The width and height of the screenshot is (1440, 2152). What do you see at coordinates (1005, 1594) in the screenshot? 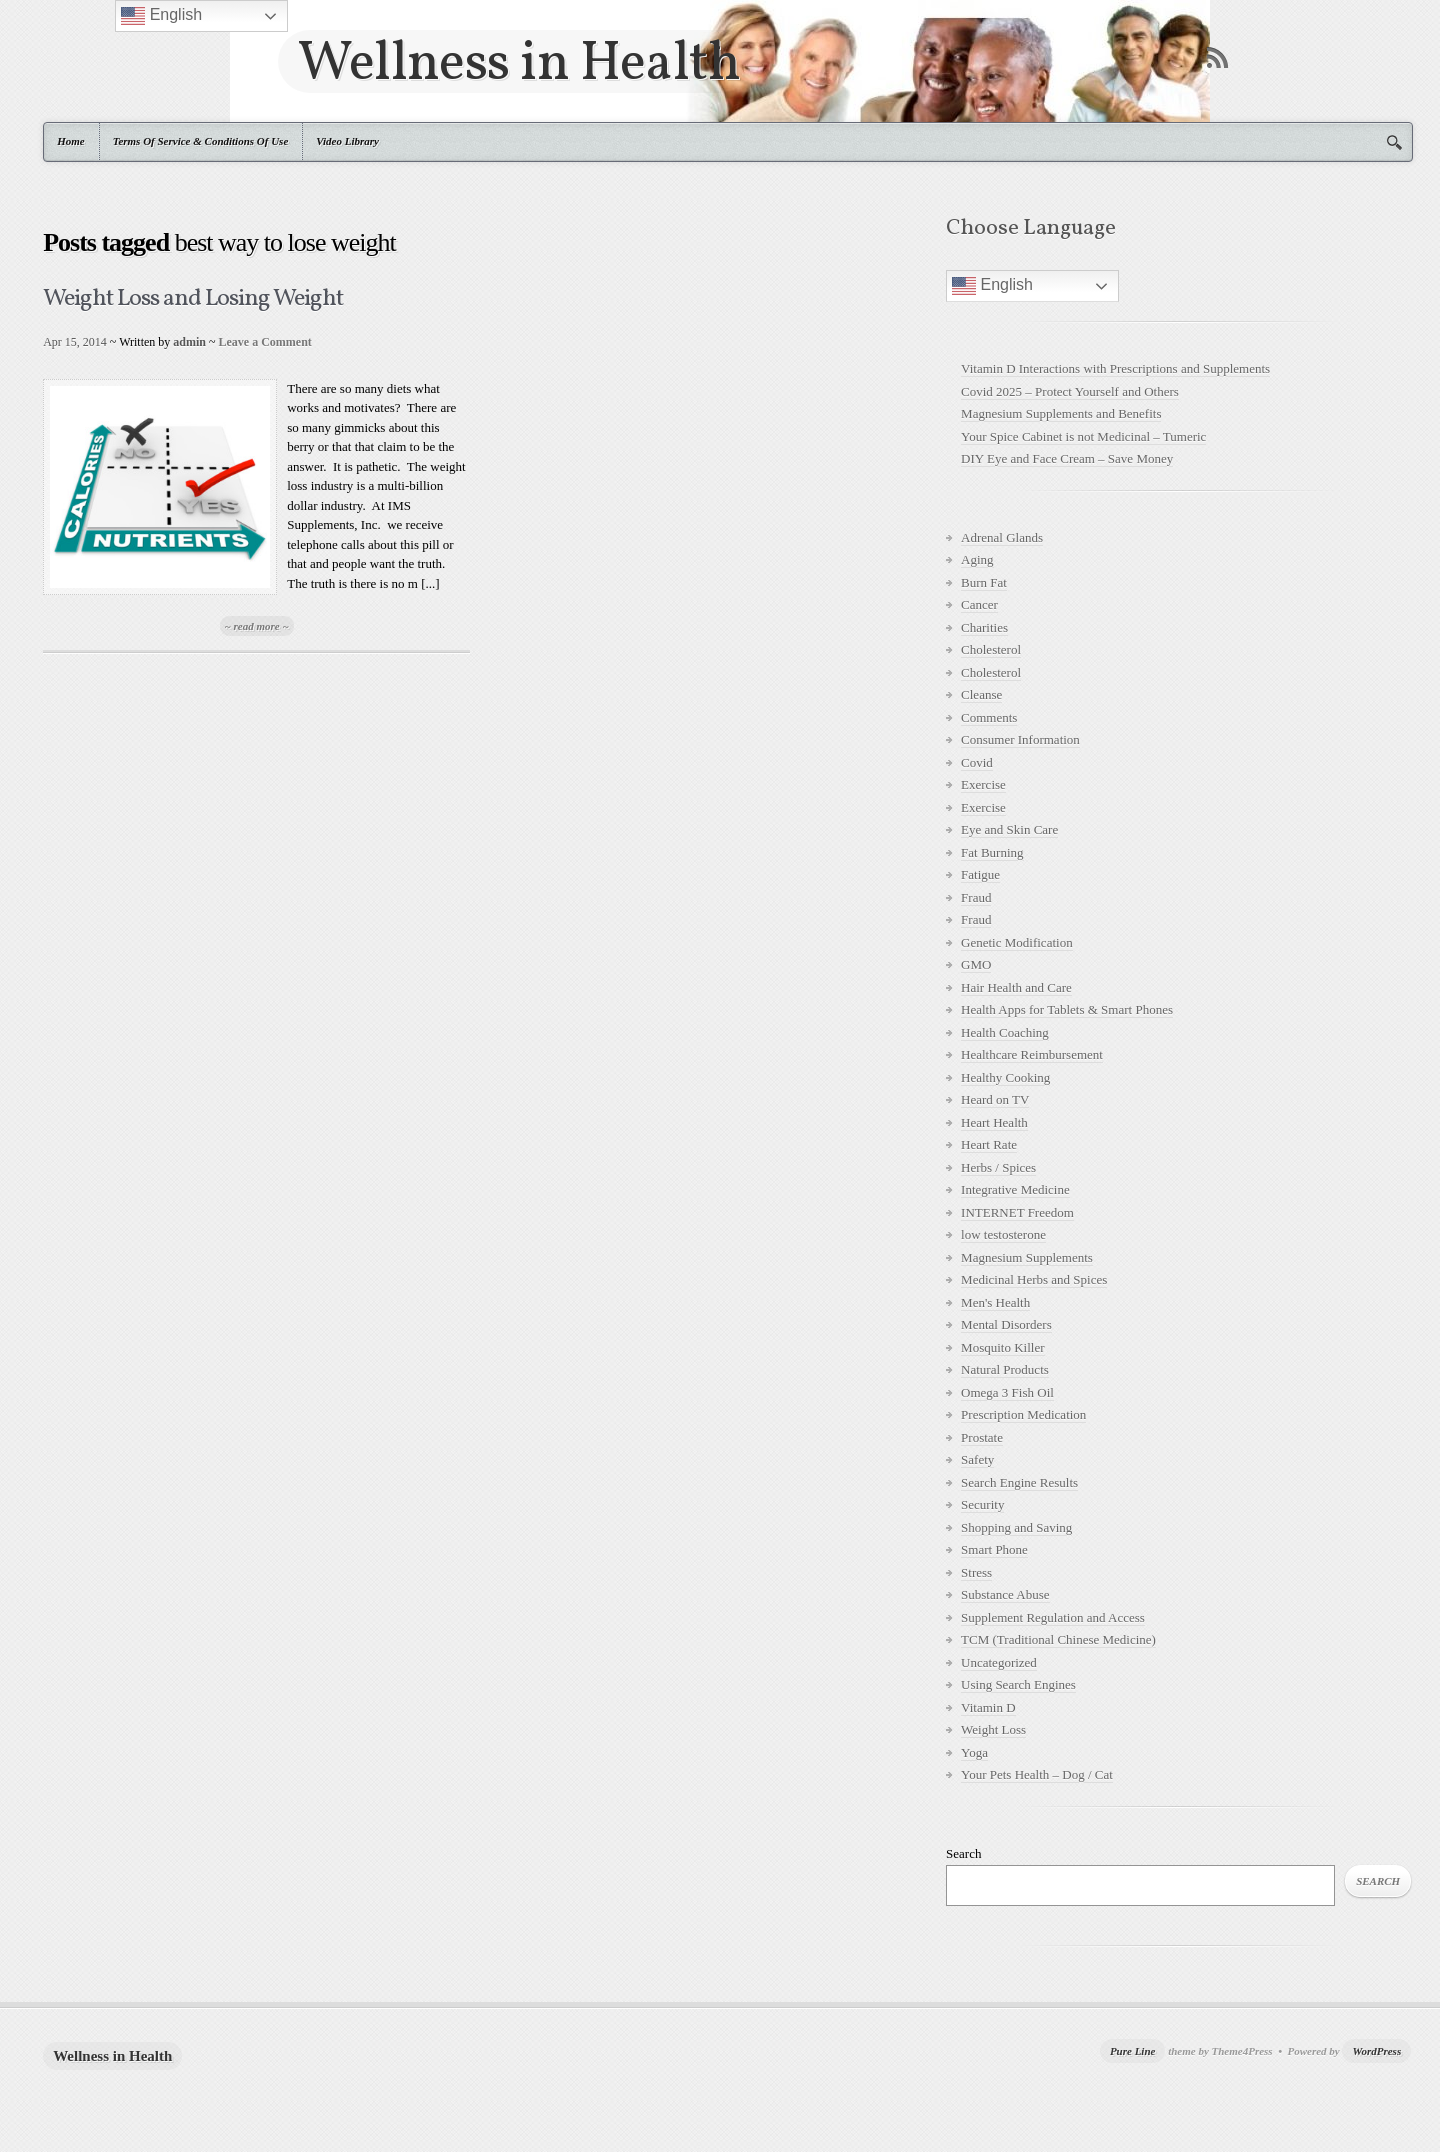
I see `Substance Abuse` at bounding box center [1005, 1594].